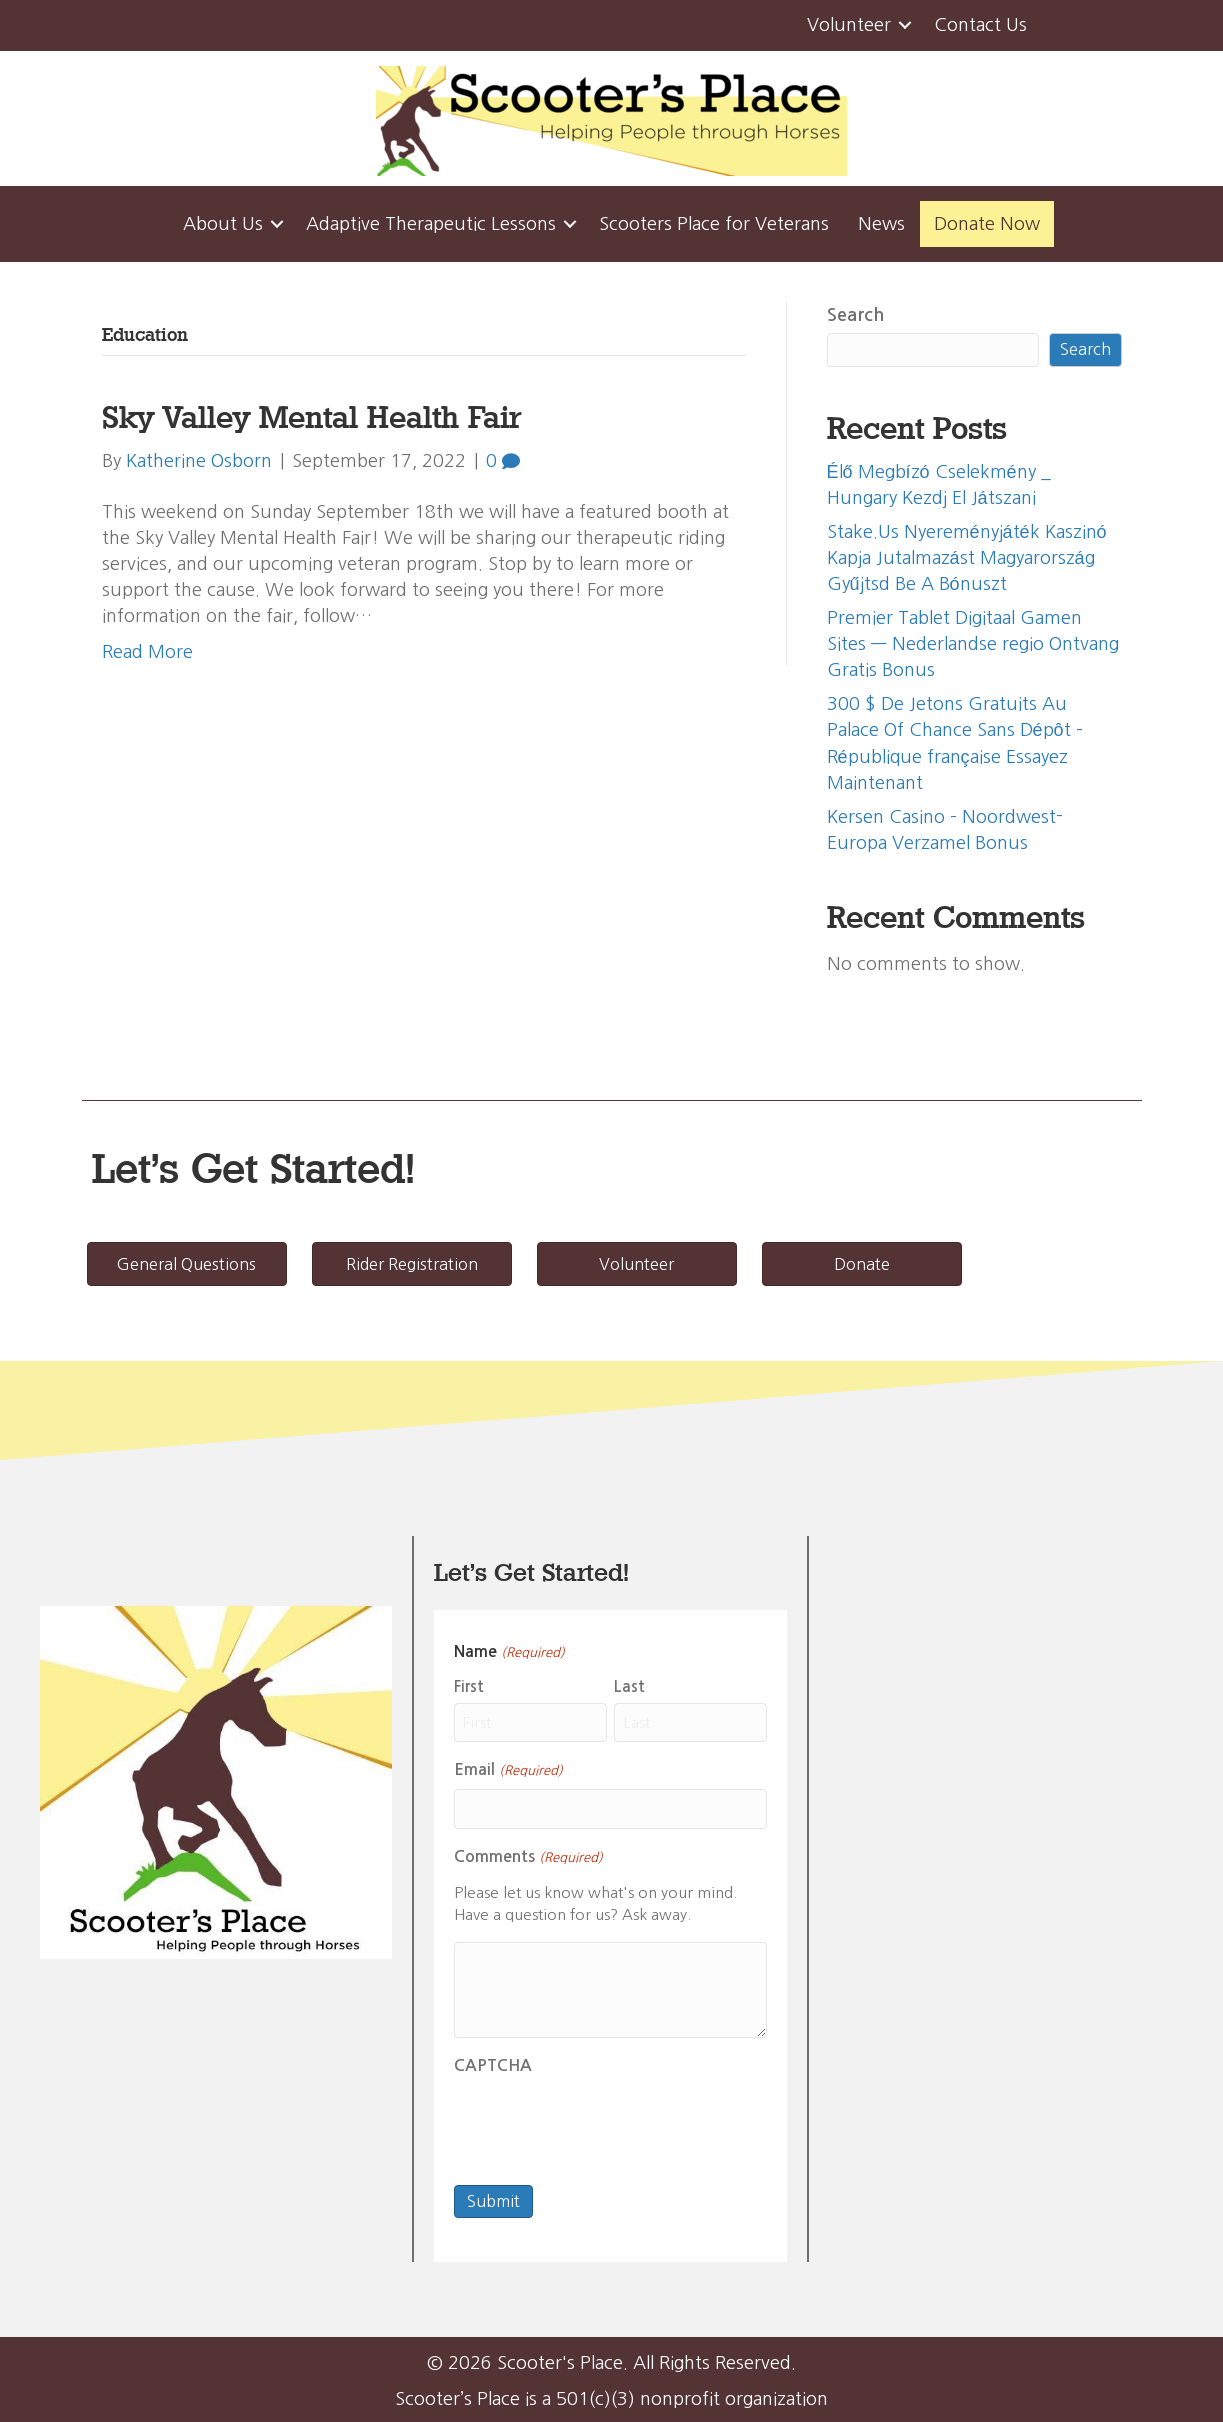 This screenshot has height=2422, width=1223. What do you see at coordinates (223, 224) in the screenshot?
I see `About Us [menuitem]` at bounding box center [223, 224].